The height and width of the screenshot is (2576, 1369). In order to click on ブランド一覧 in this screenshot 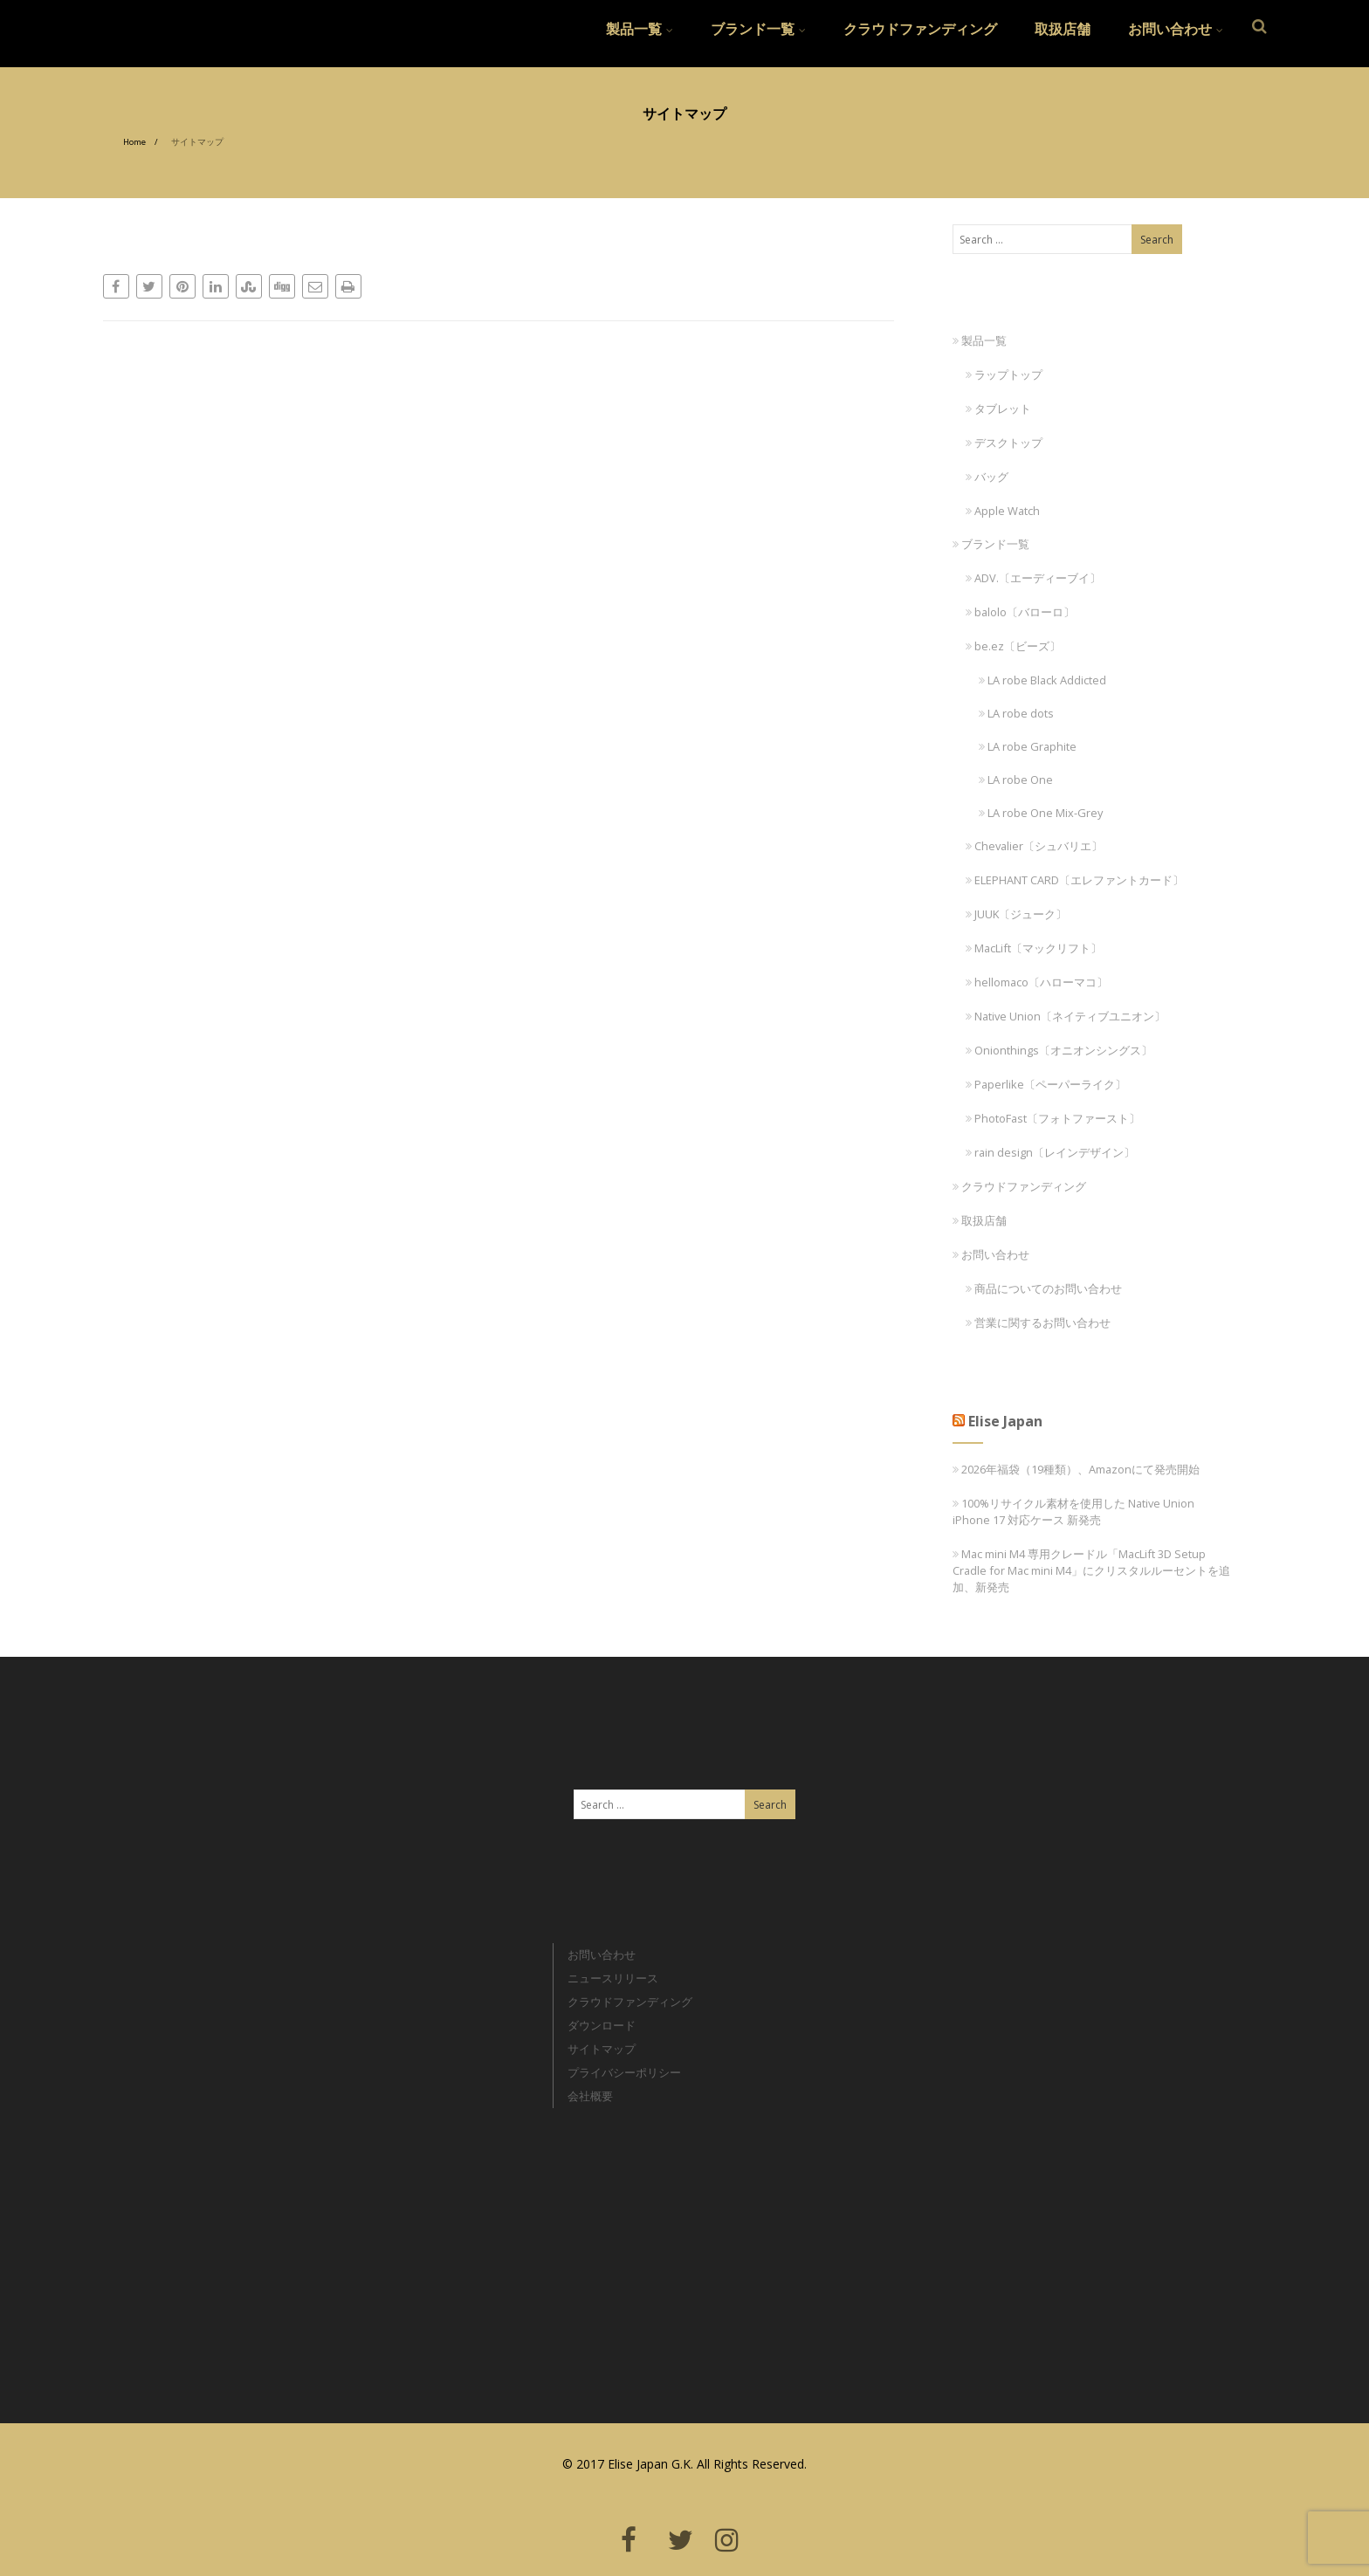, I will do `click(758, 28)`.